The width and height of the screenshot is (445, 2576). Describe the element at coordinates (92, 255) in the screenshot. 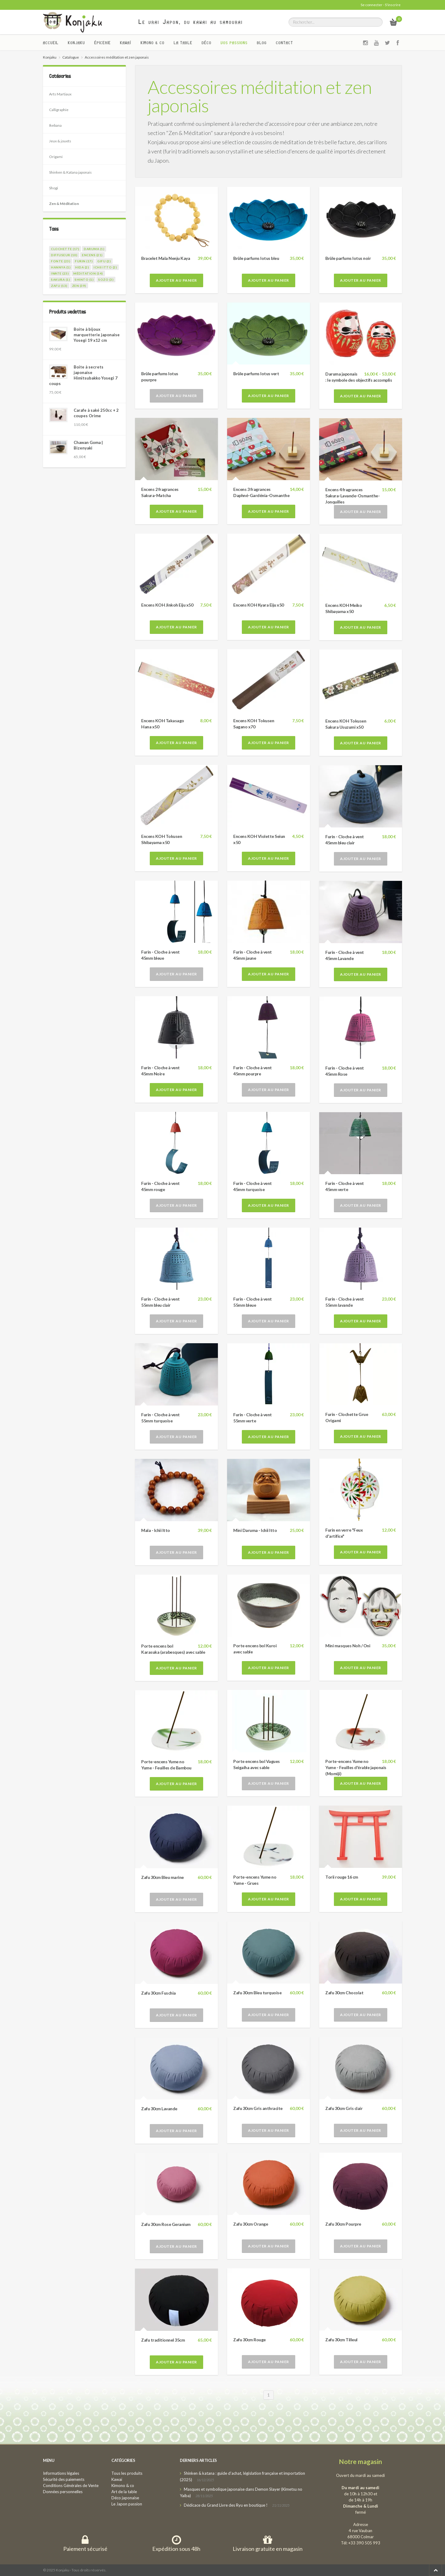

I see `encens (21)` at that location.